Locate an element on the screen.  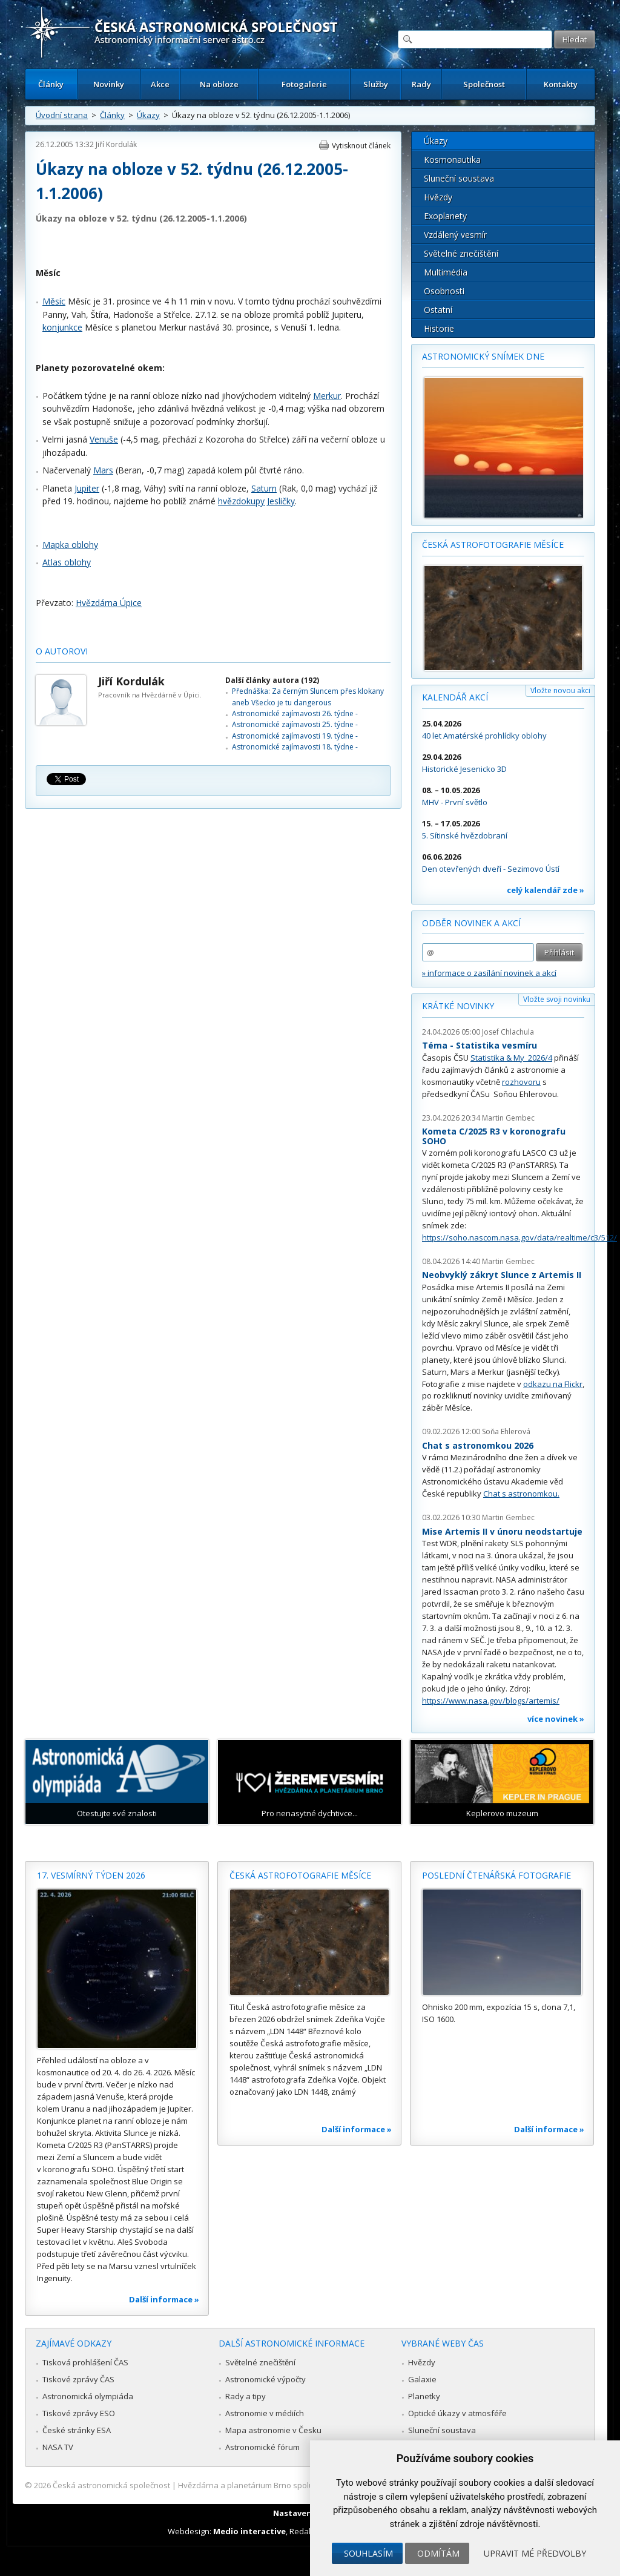
Měsíc is located at coordinates (53, 301).